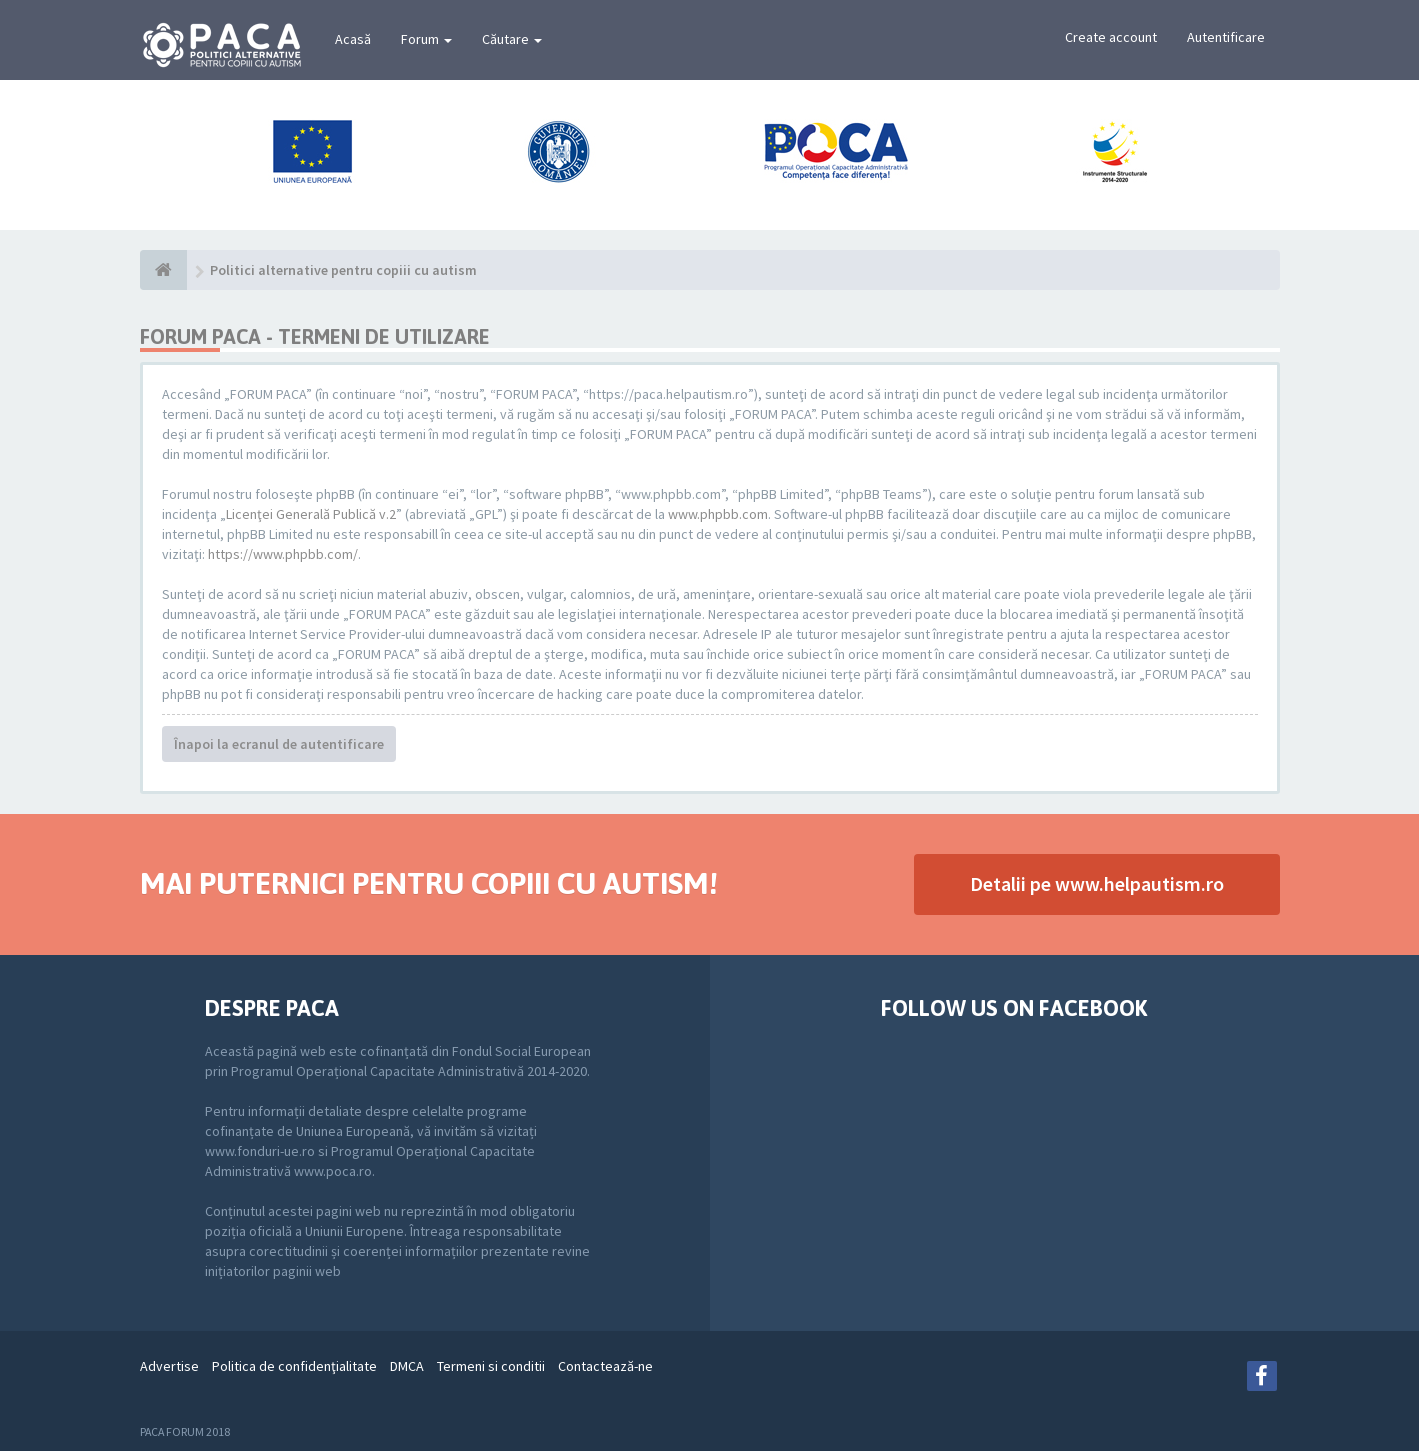  What do you see at coordinates (512, 39) in the screenshot?
I see `Căutare` at bounding box center [512, 39].